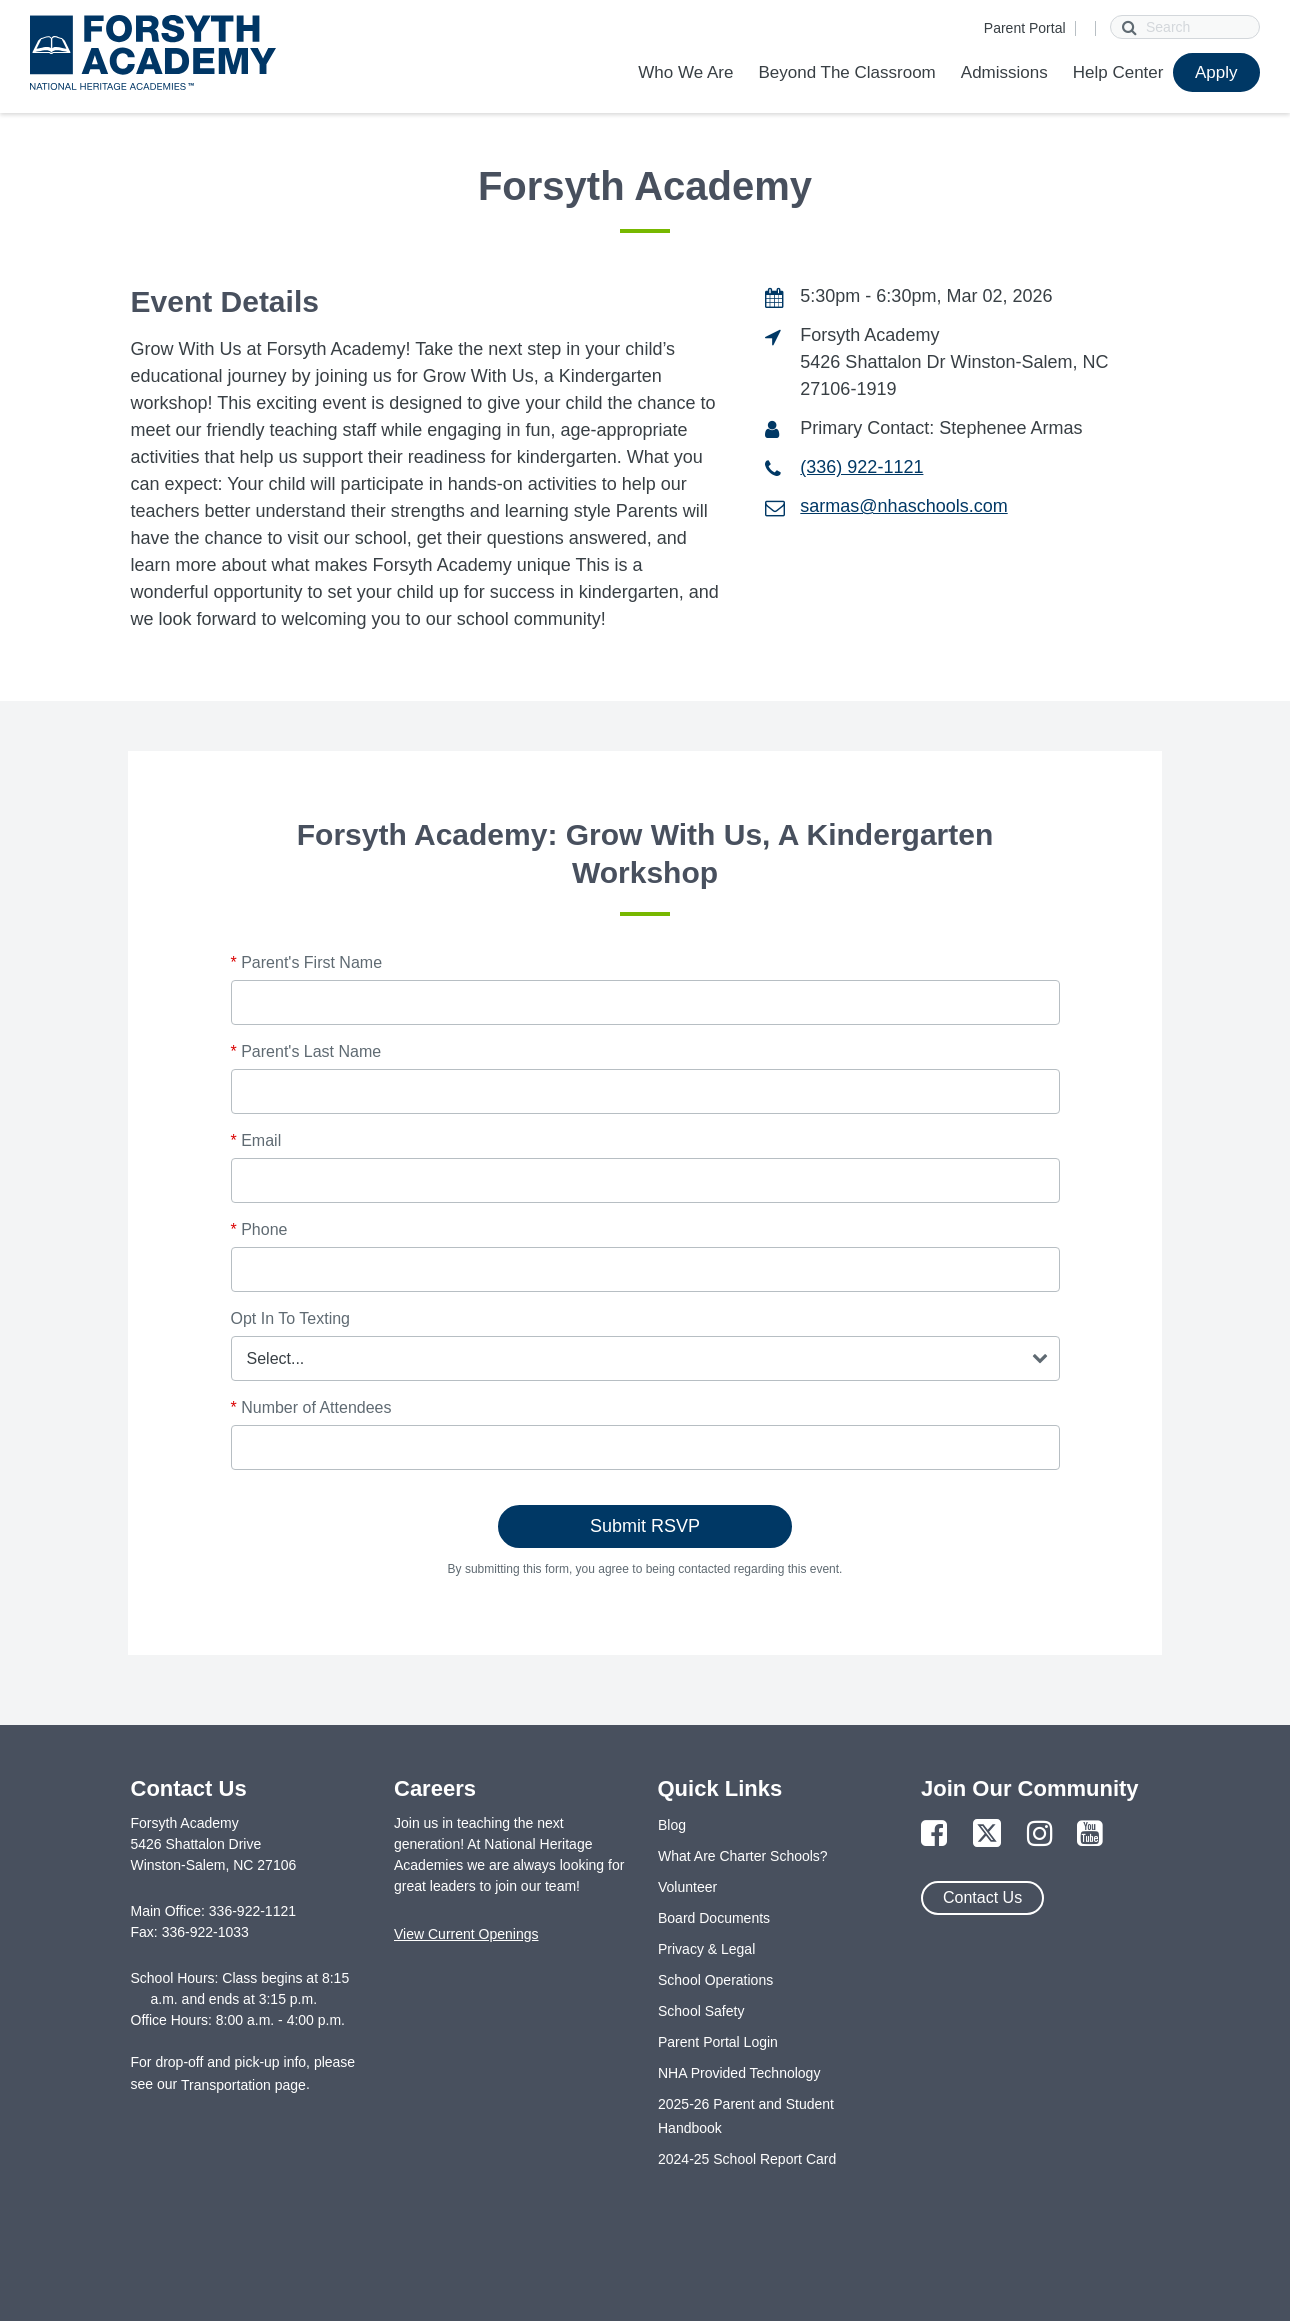 The height and width of the screenshot is (2322, 1290). Describe the element at coordinates (1040, 1834) in the screenshot. I see `[Link to Instagram Page]` at that location.